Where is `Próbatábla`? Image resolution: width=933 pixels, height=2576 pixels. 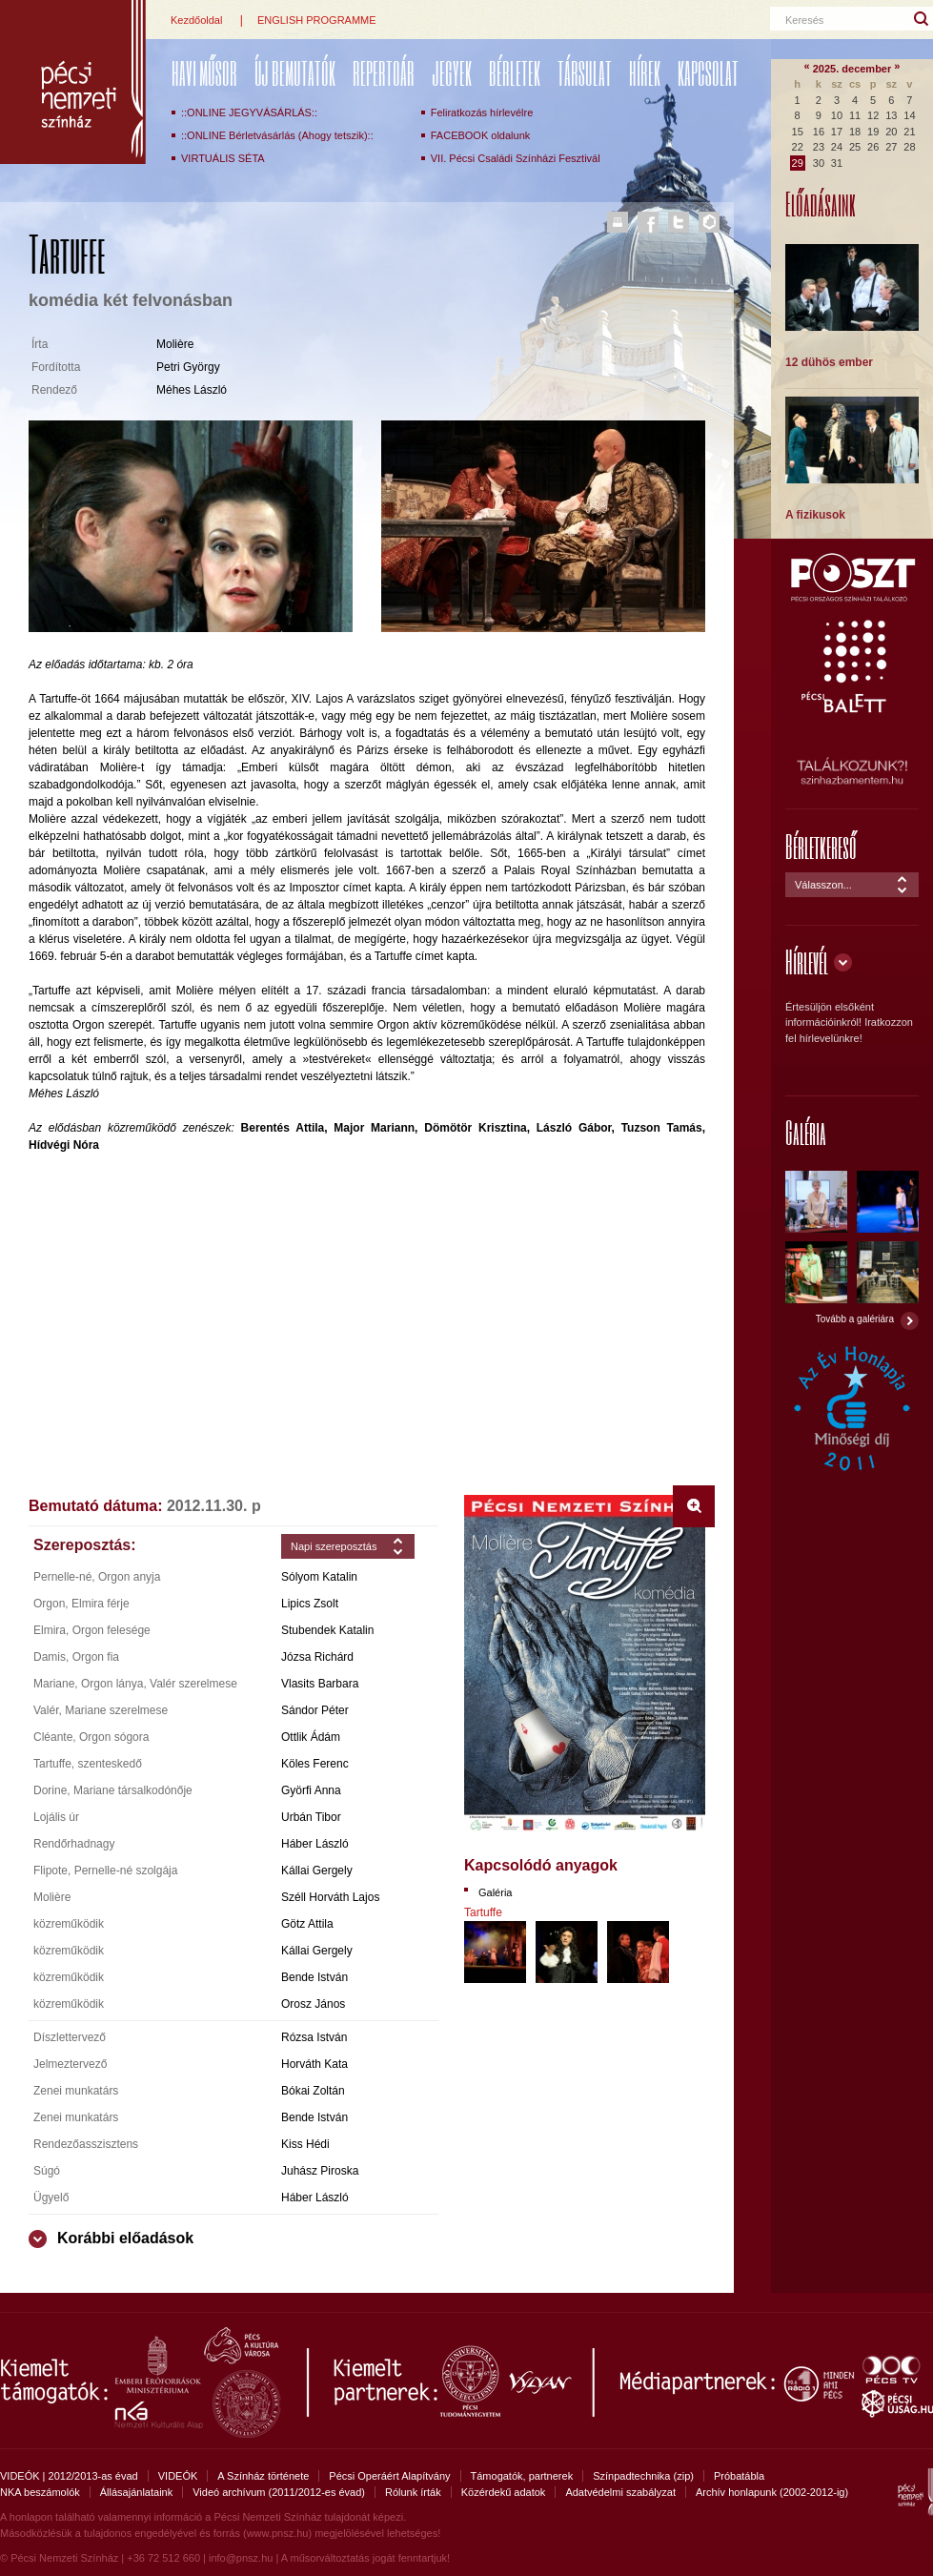 Próbatábla is located at coordinates (739, 2476).